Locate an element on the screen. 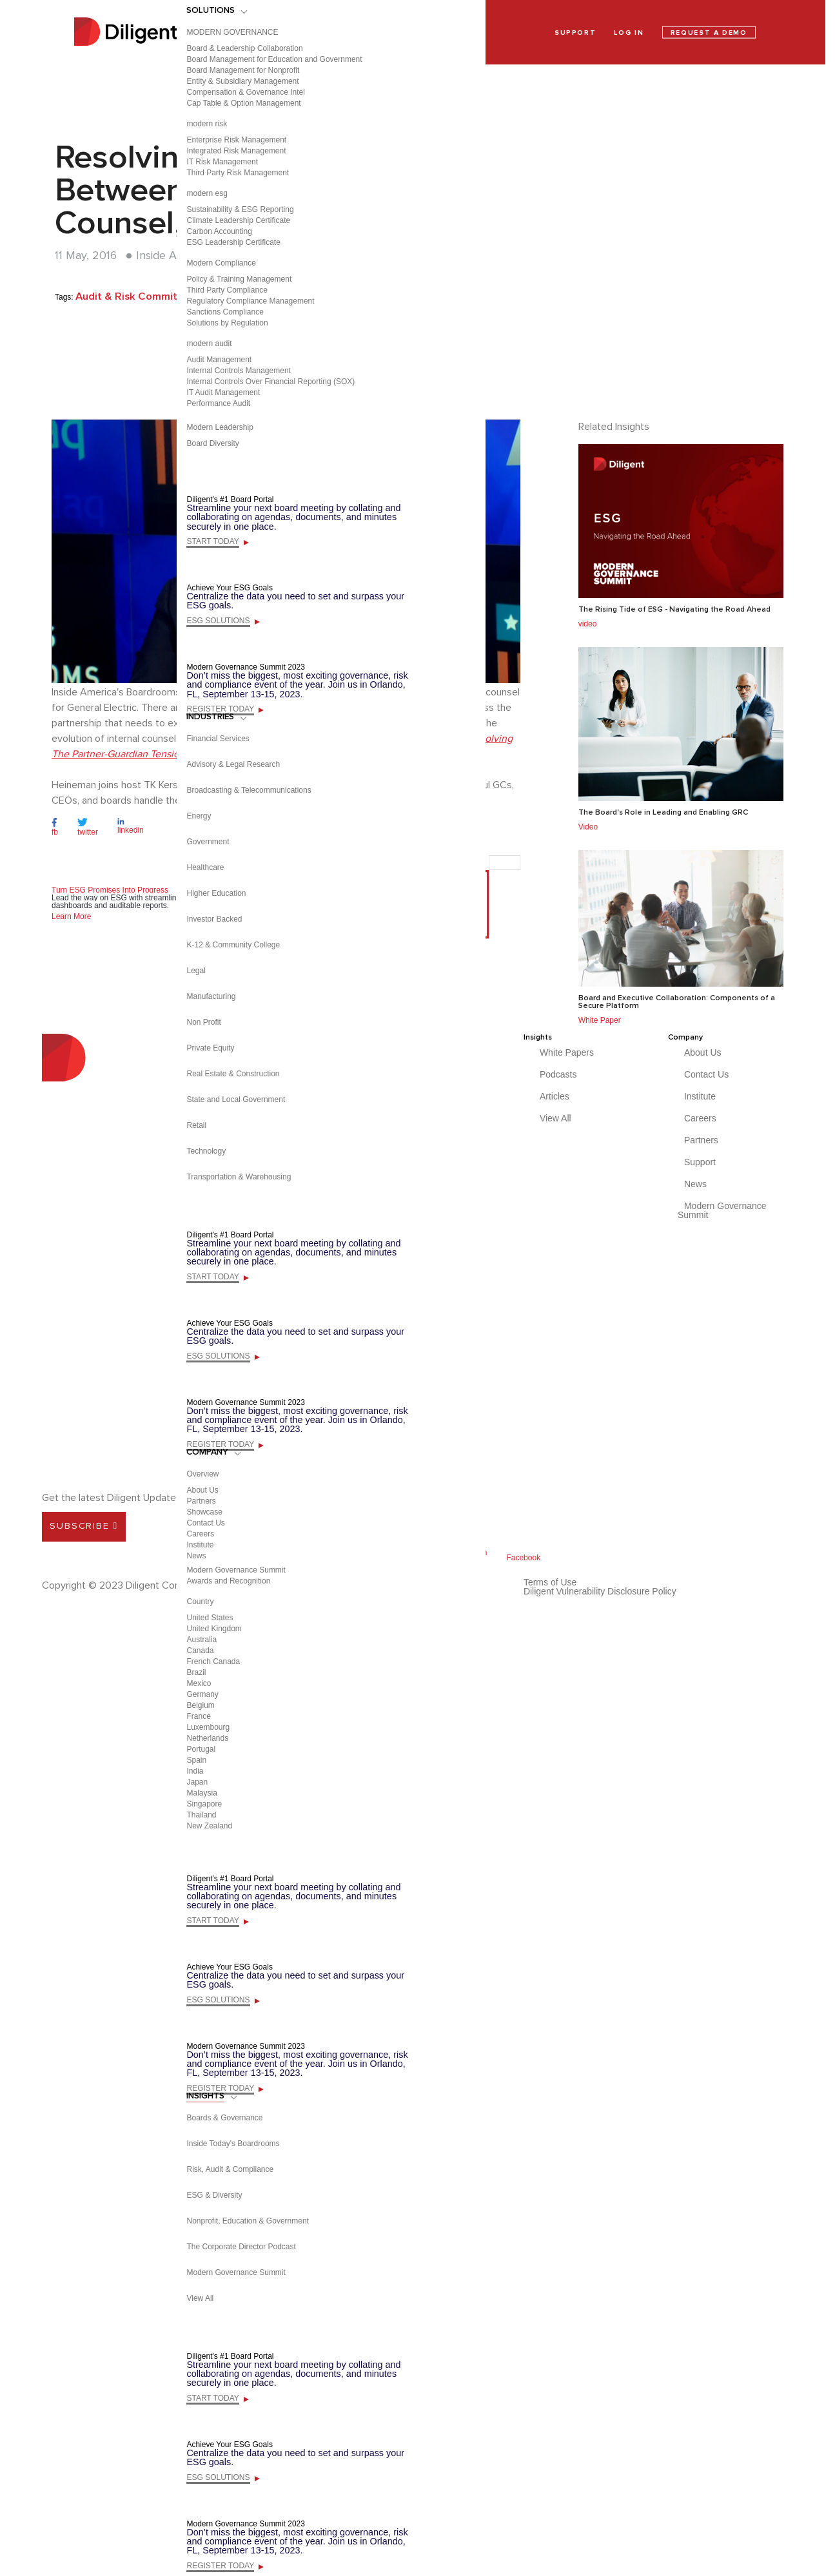  Australia is located at coordinates (201, 1639).